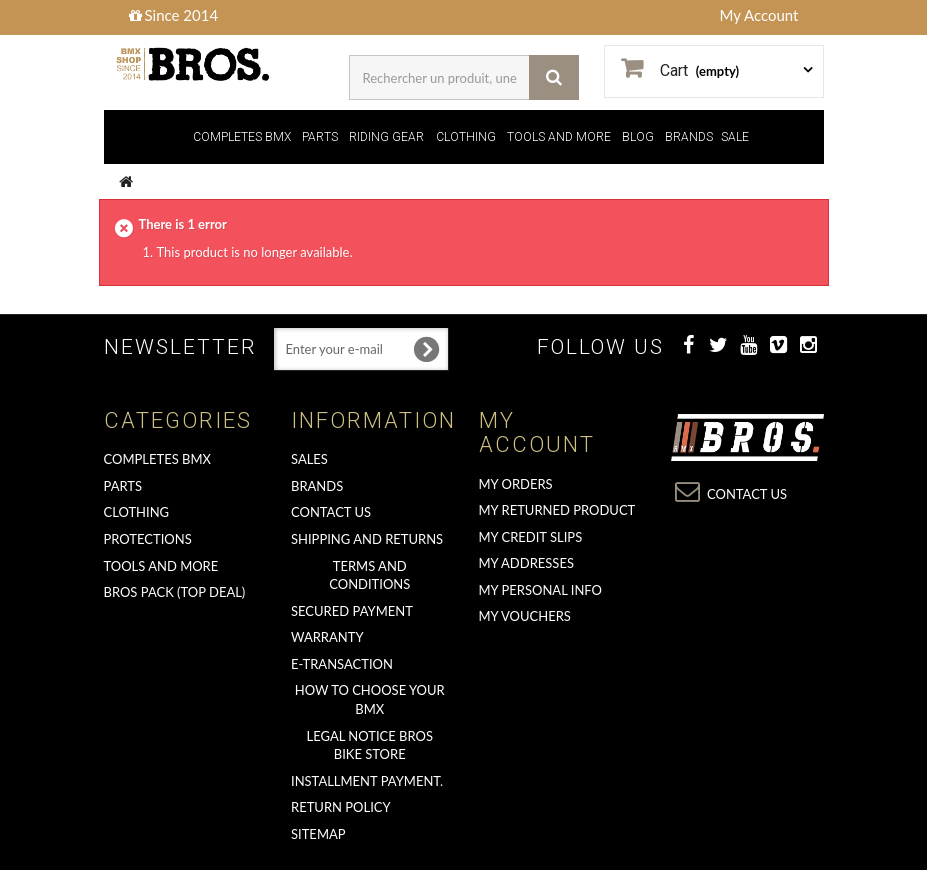  I want to click on PARTS, so click(320, 137).